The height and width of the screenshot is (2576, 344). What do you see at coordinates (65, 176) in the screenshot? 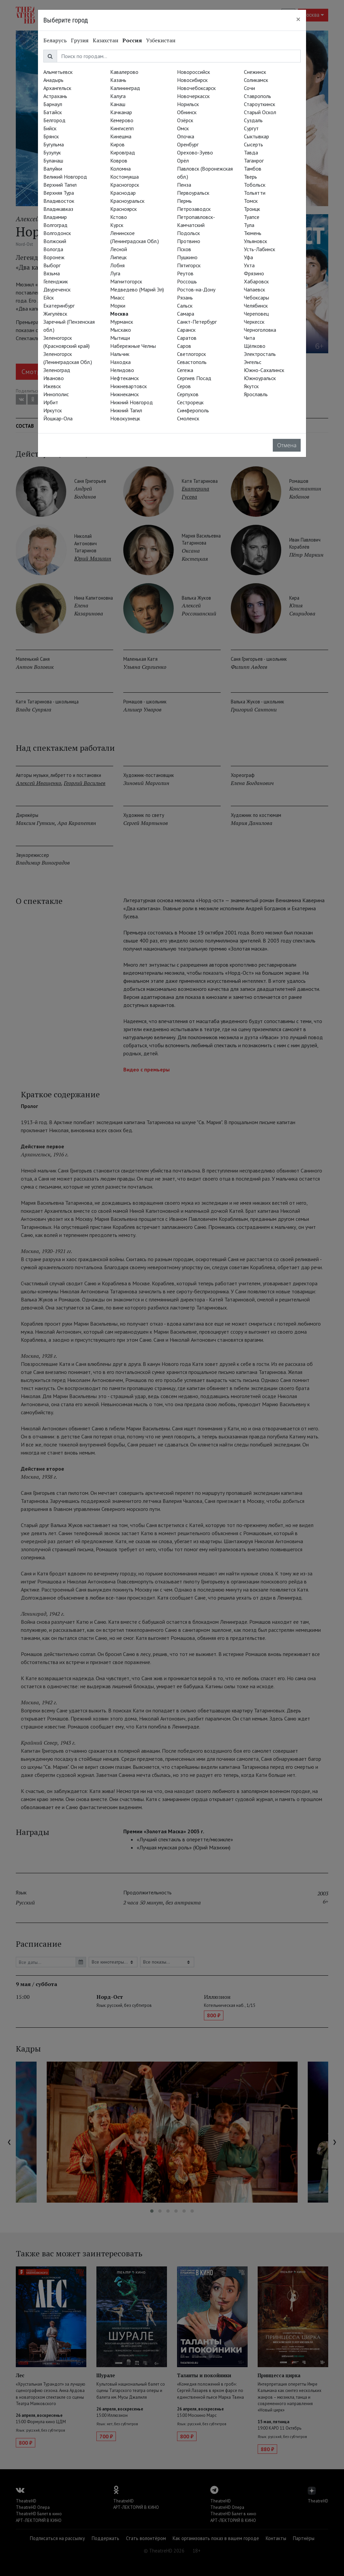
I see `Великий Новгород` at bounding box center [65, 176].